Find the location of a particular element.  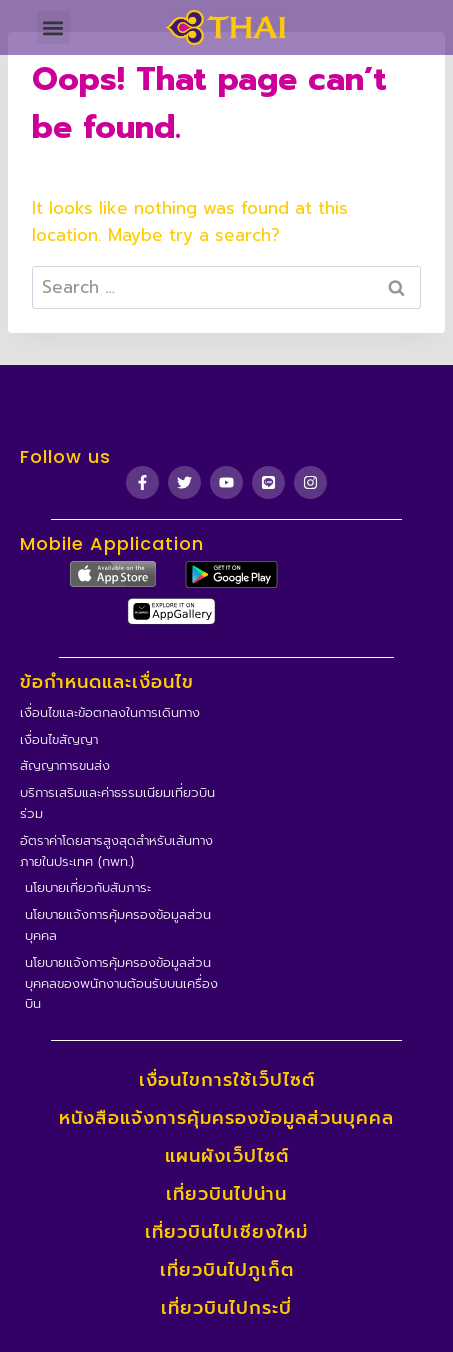

แผนผังเว็ปไซต์ is located at coordinates (227, 1156).